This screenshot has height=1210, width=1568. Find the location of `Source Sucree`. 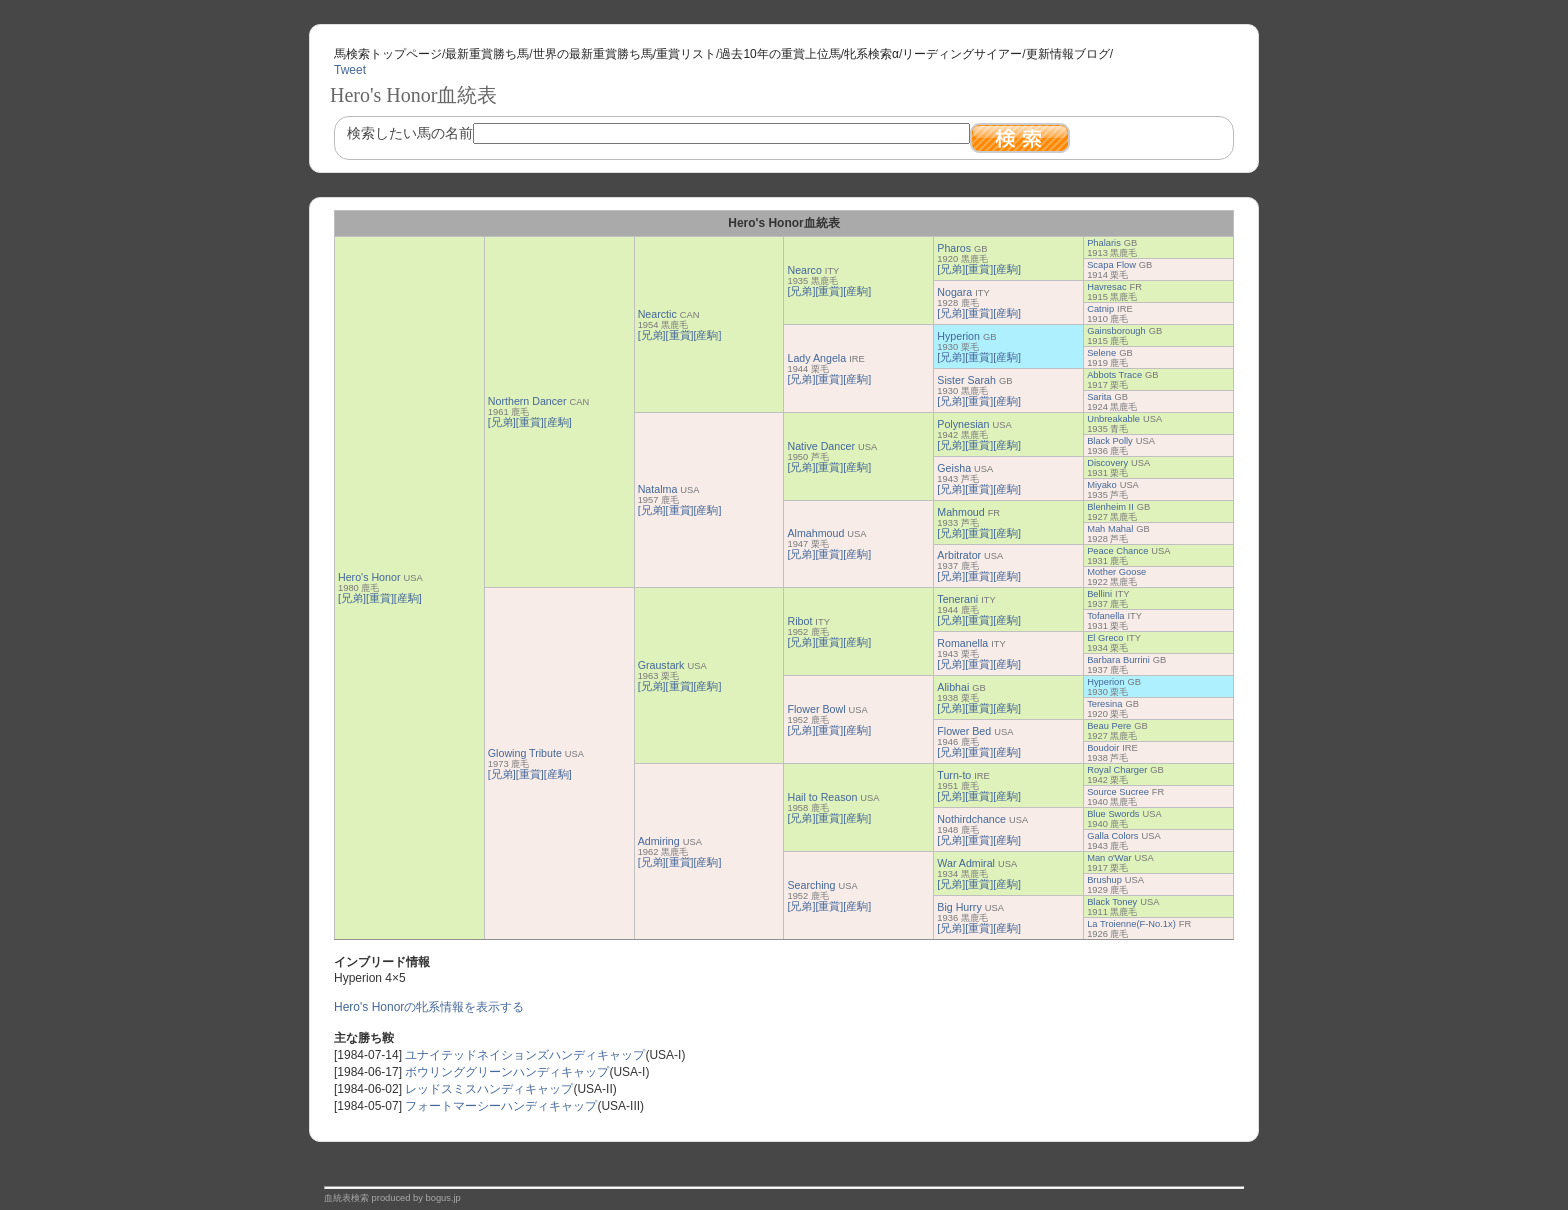

Source Sucree is located at coordinates (1118, 792).